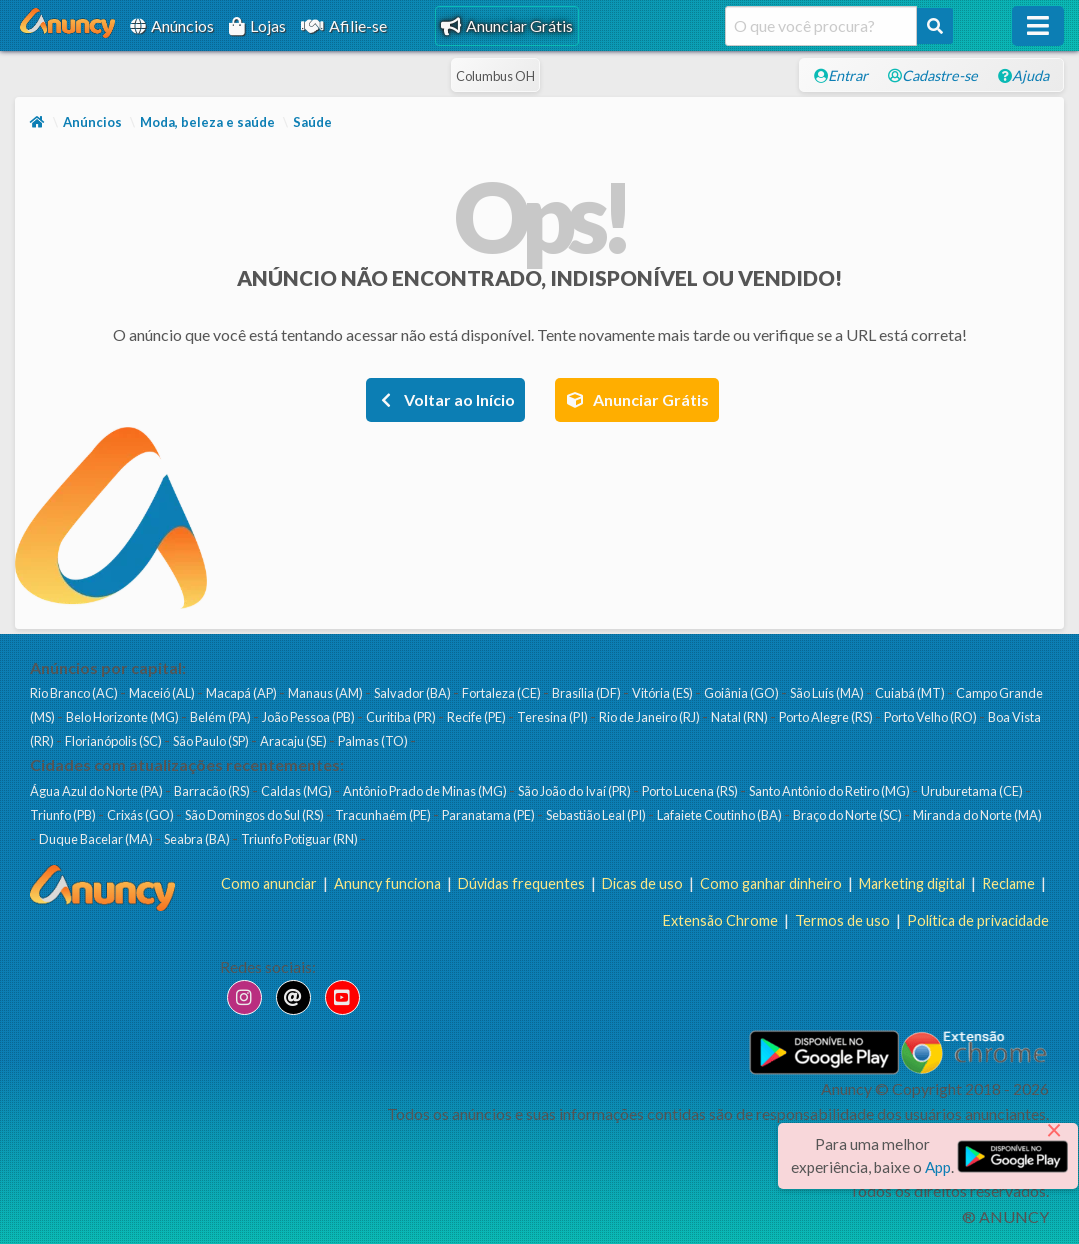  What do you see at coordinates (502, 693) in the screenshot?
I see `Fortaleza (CE)` at bounding box center [502, 693].